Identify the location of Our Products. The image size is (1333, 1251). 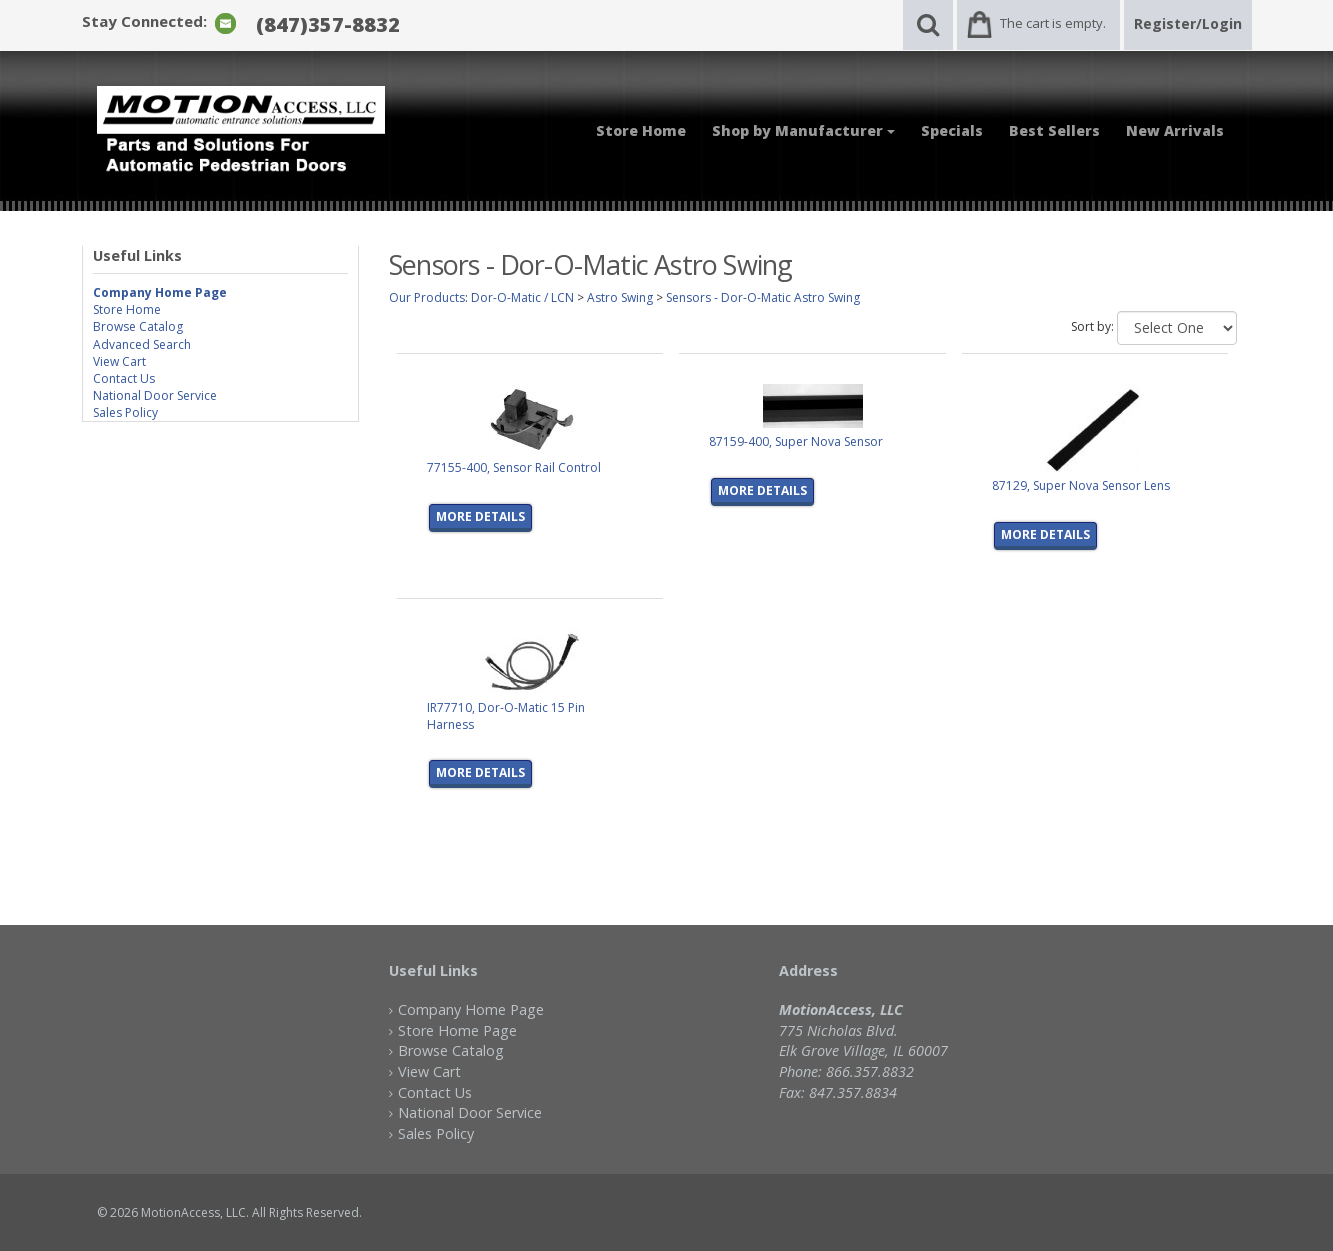
(427, 297).